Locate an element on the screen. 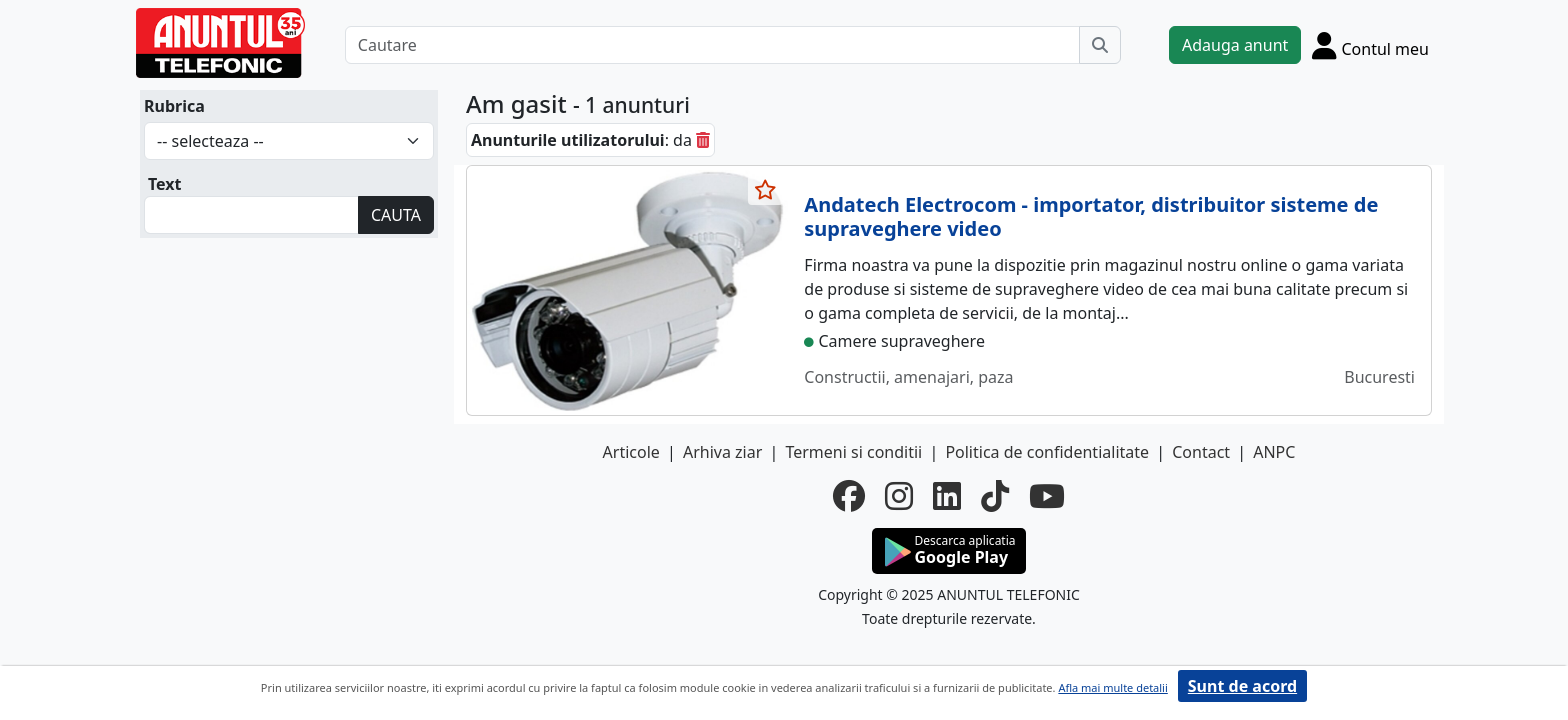 This screenshot has height=720, width=1568. Arhiva ziar is located at coordinates (722, 452).